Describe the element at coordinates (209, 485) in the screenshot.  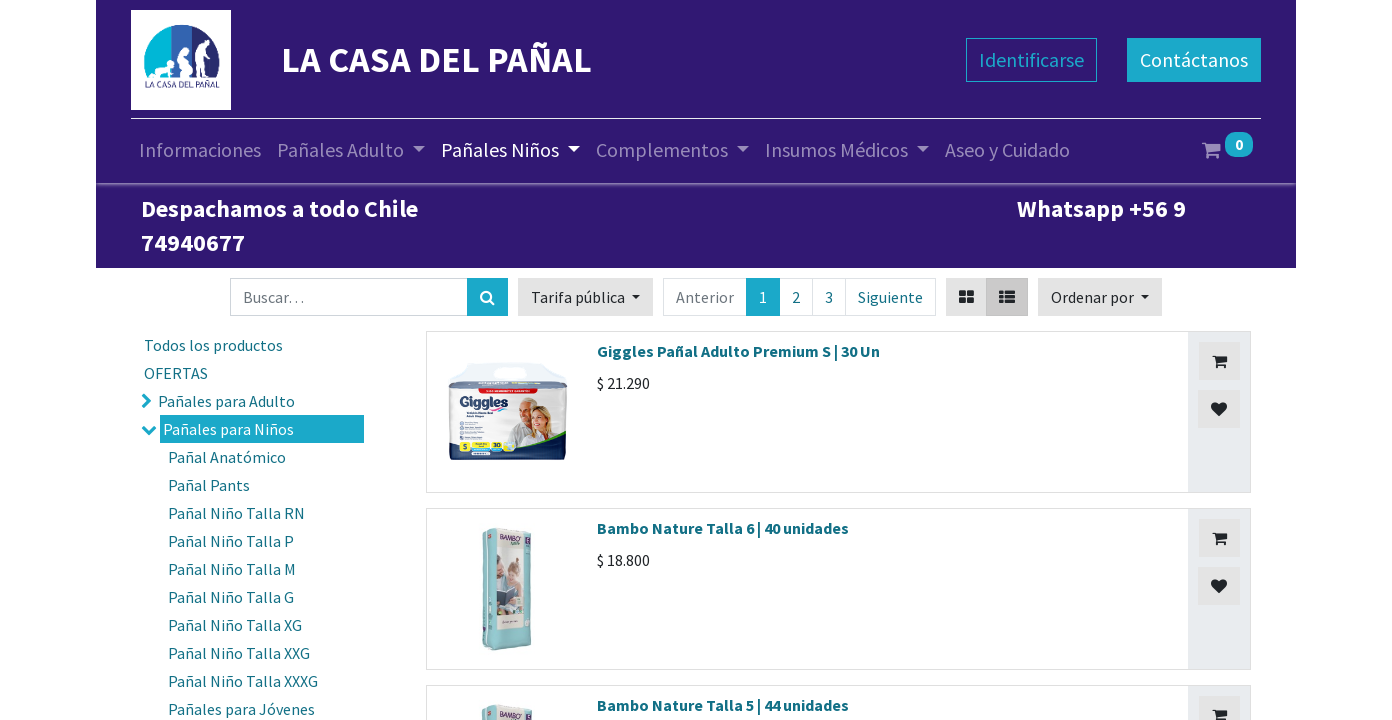
I see `Pañal Pants` at that location.